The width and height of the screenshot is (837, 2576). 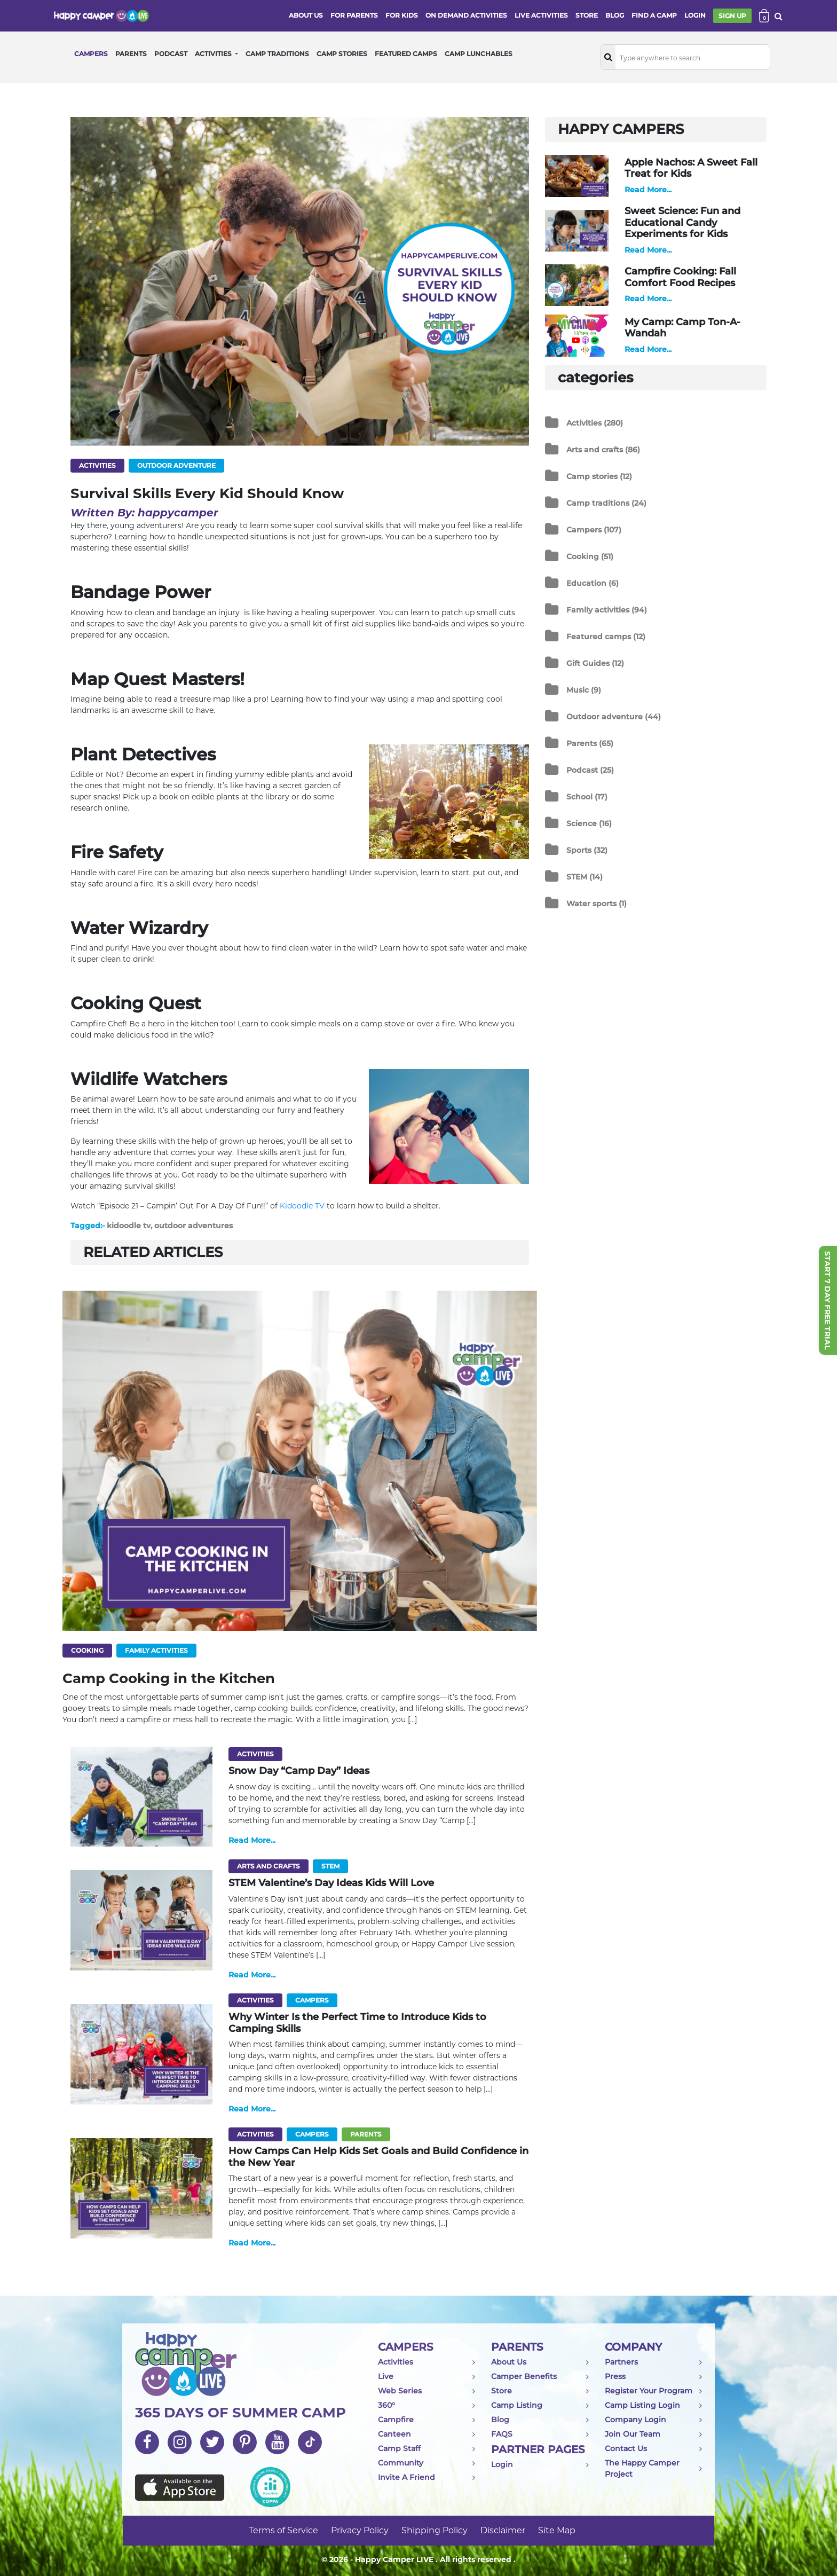 What do you see at coordinates (556, 2530) in the screenshot?
I see `Site Map` at bounding box center [556, 2530].